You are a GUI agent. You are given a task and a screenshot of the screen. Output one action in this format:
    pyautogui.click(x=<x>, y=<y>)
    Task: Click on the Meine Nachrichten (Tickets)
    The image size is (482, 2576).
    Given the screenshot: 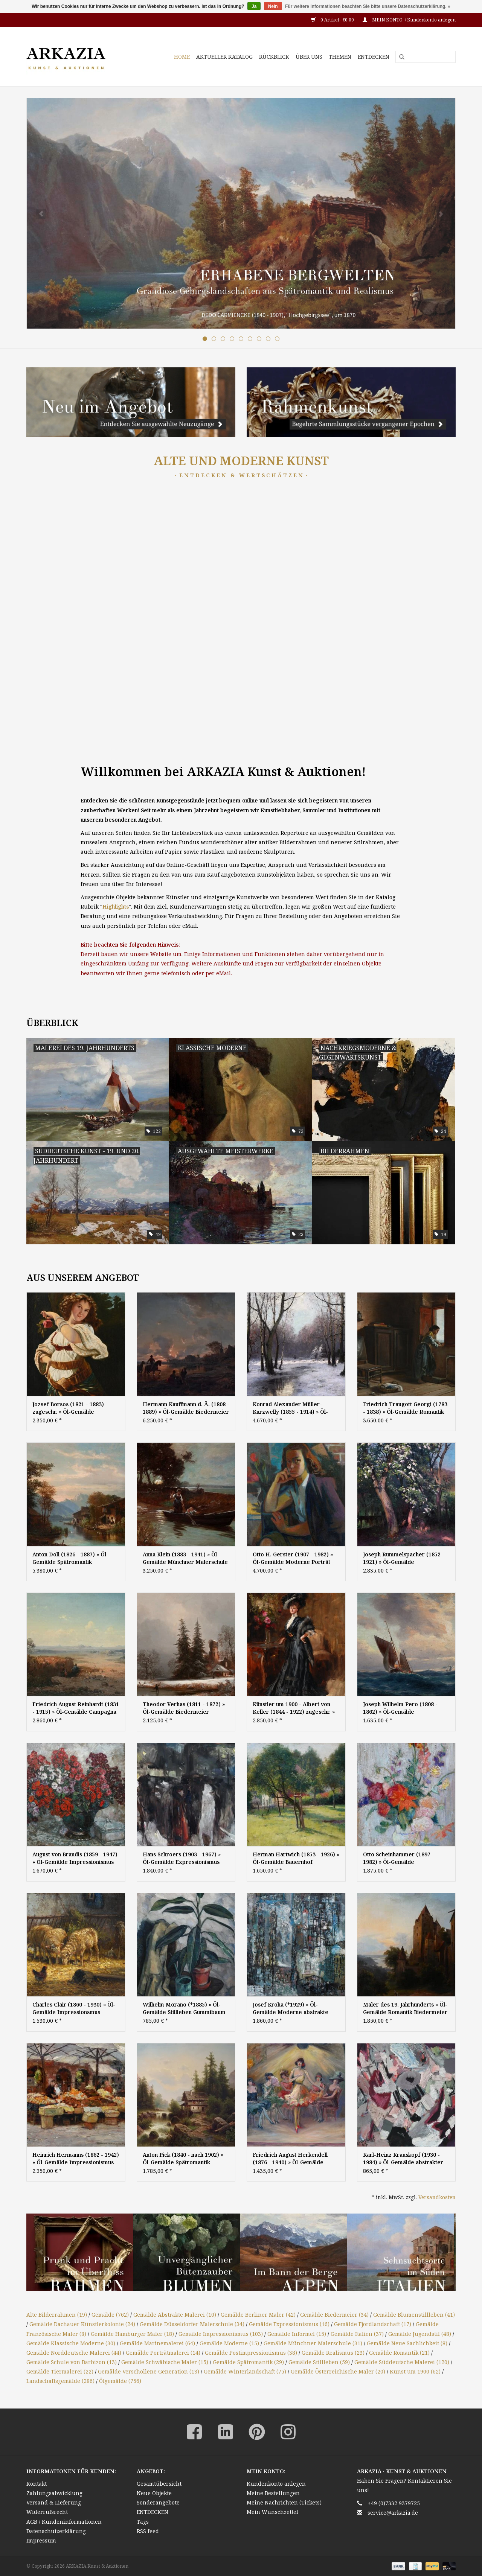 What is the action you would take?
    pyautogui.click(x=284, y=2502)
    